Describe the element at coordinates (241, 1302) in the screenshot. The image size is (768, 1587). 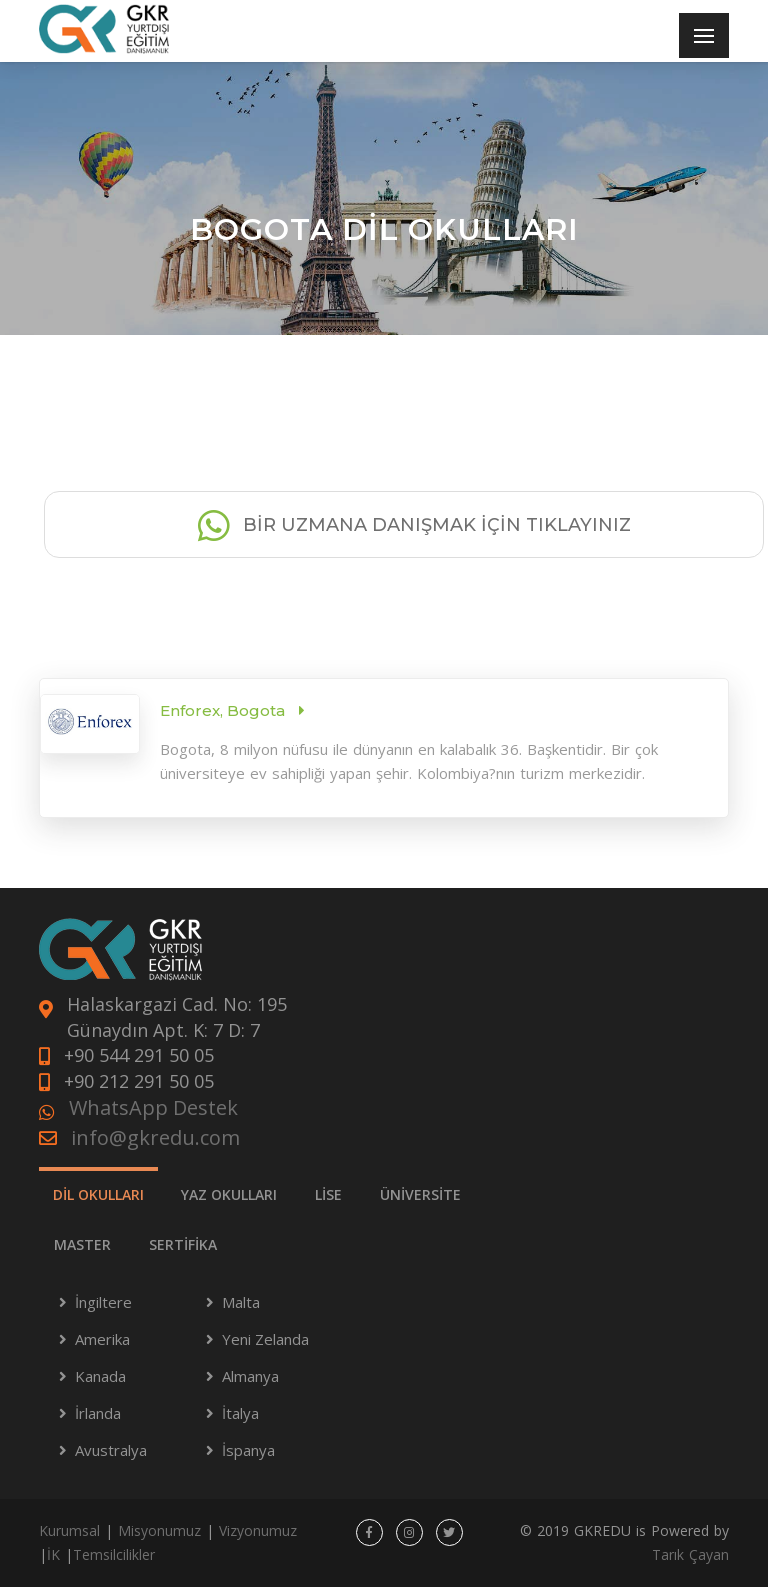
I see `Malta` at that location.